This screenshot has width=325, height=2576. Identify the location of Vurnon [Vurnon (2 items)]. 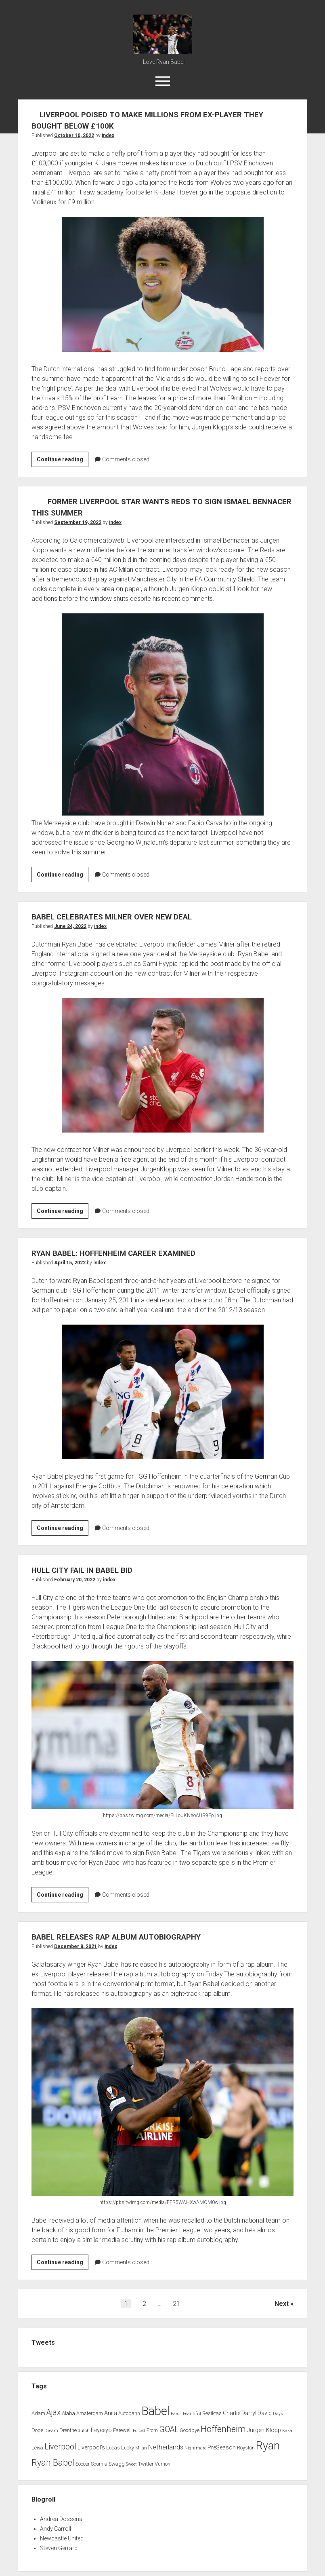
(162, 2464).